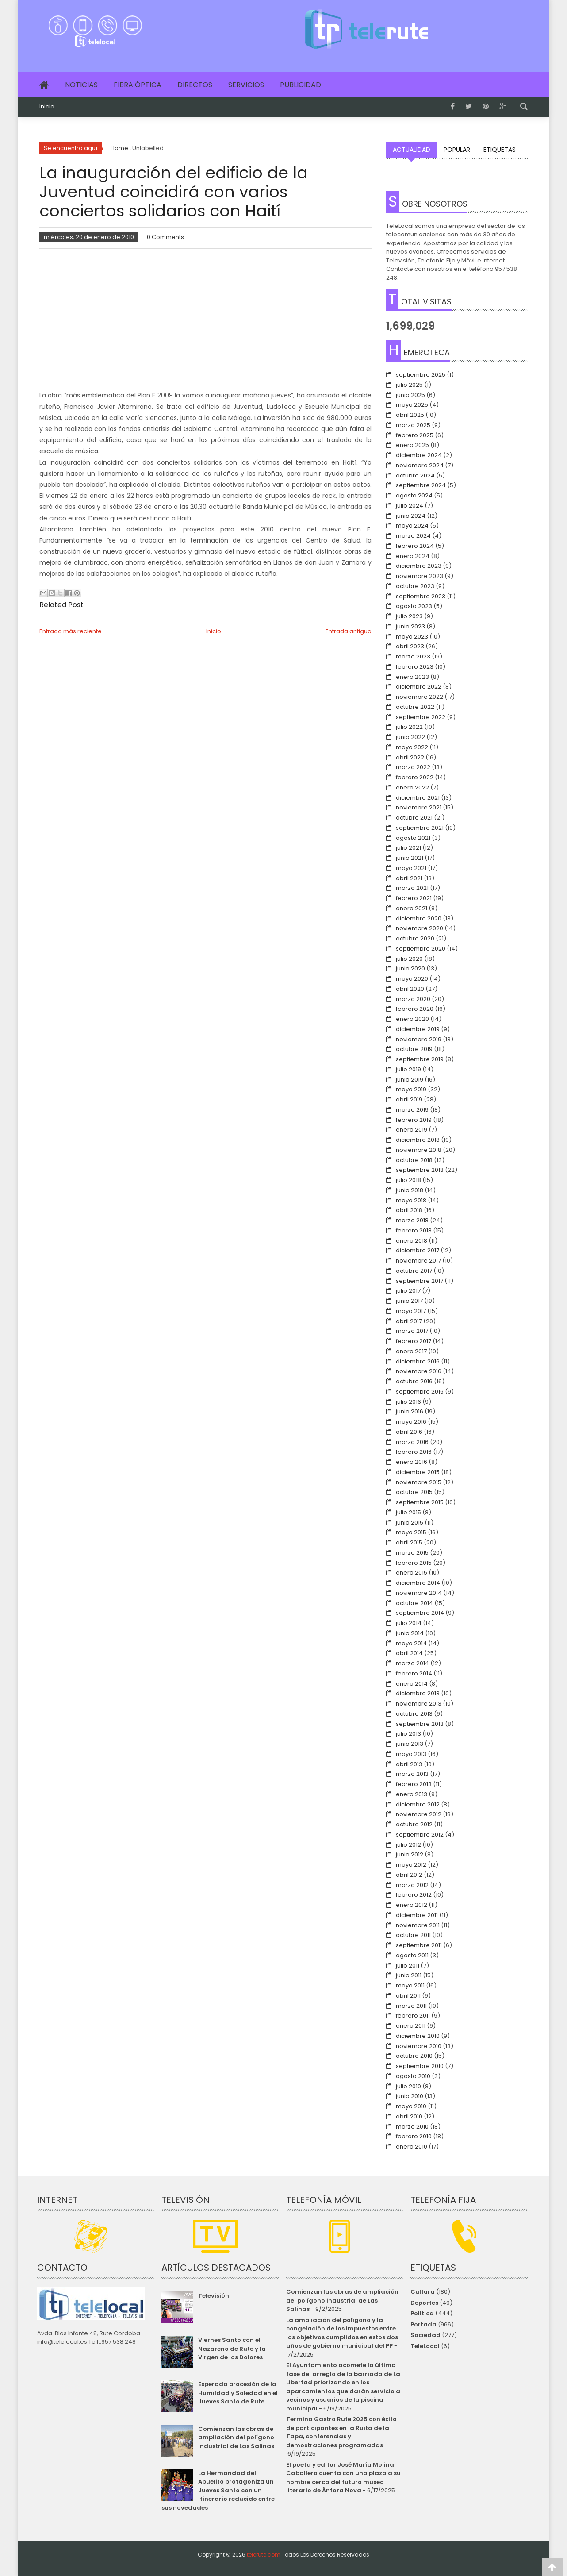 This screenshot has width=567, height=2576. What do you see at coordinates (412, 1774) in the screenshot?
I see `marzo 2013` at bounding box center [412, 1774].